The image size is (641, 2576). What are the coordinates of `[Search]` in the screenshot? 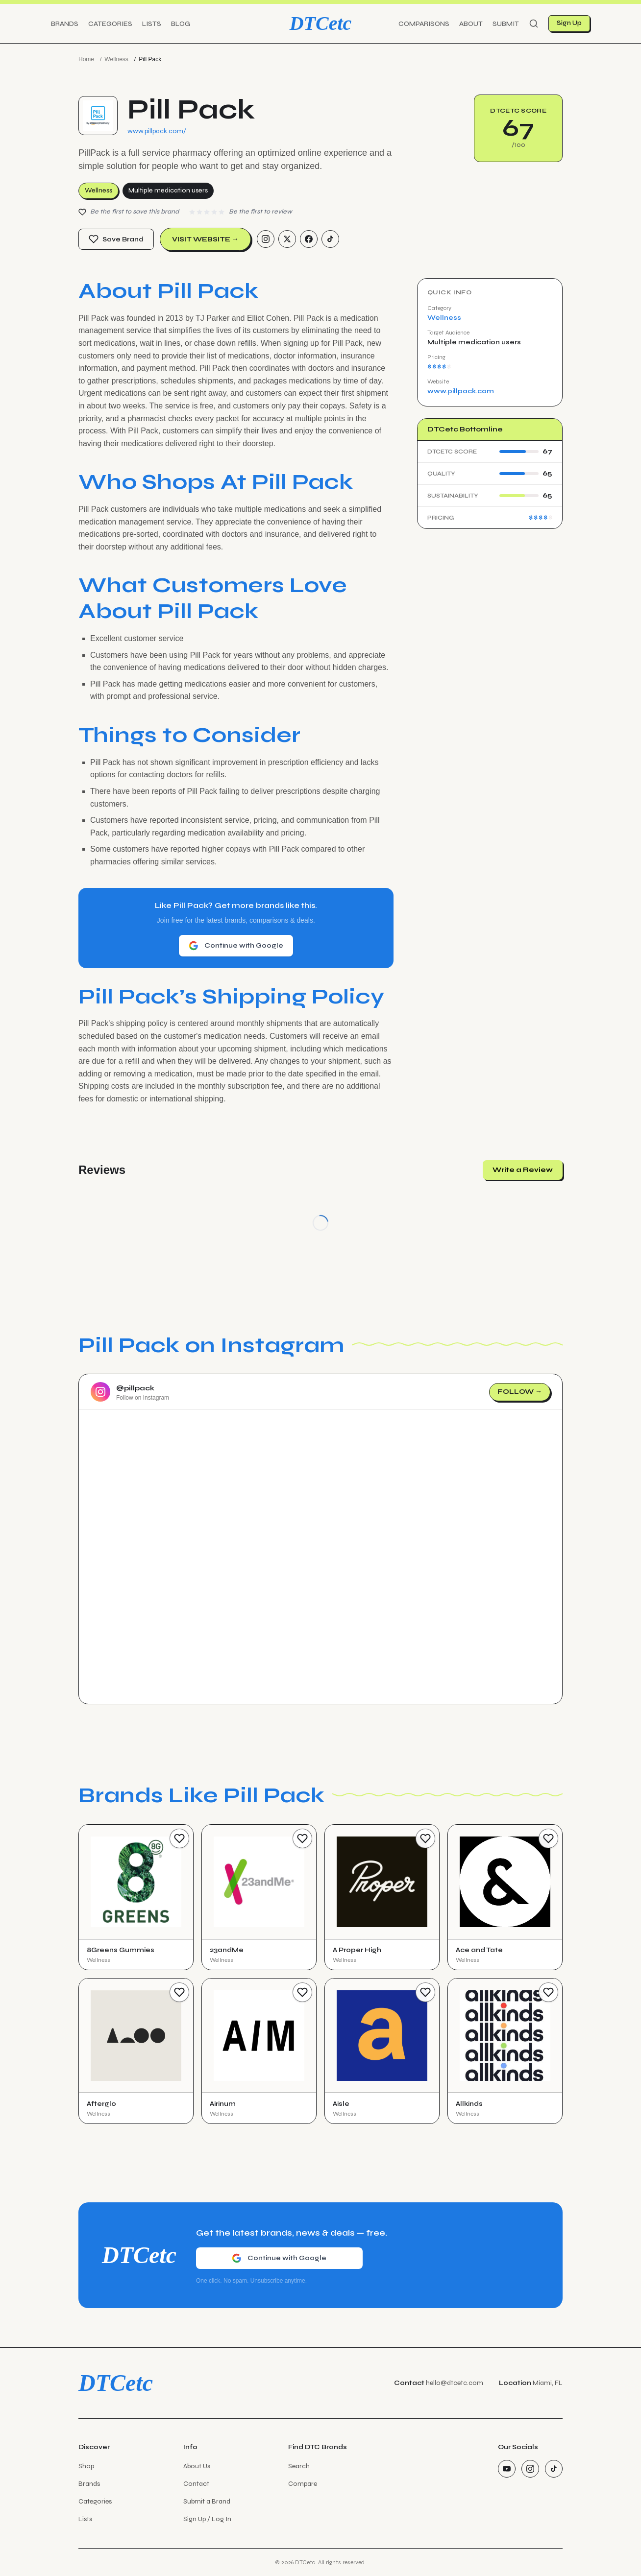 It's located at (534, 23).